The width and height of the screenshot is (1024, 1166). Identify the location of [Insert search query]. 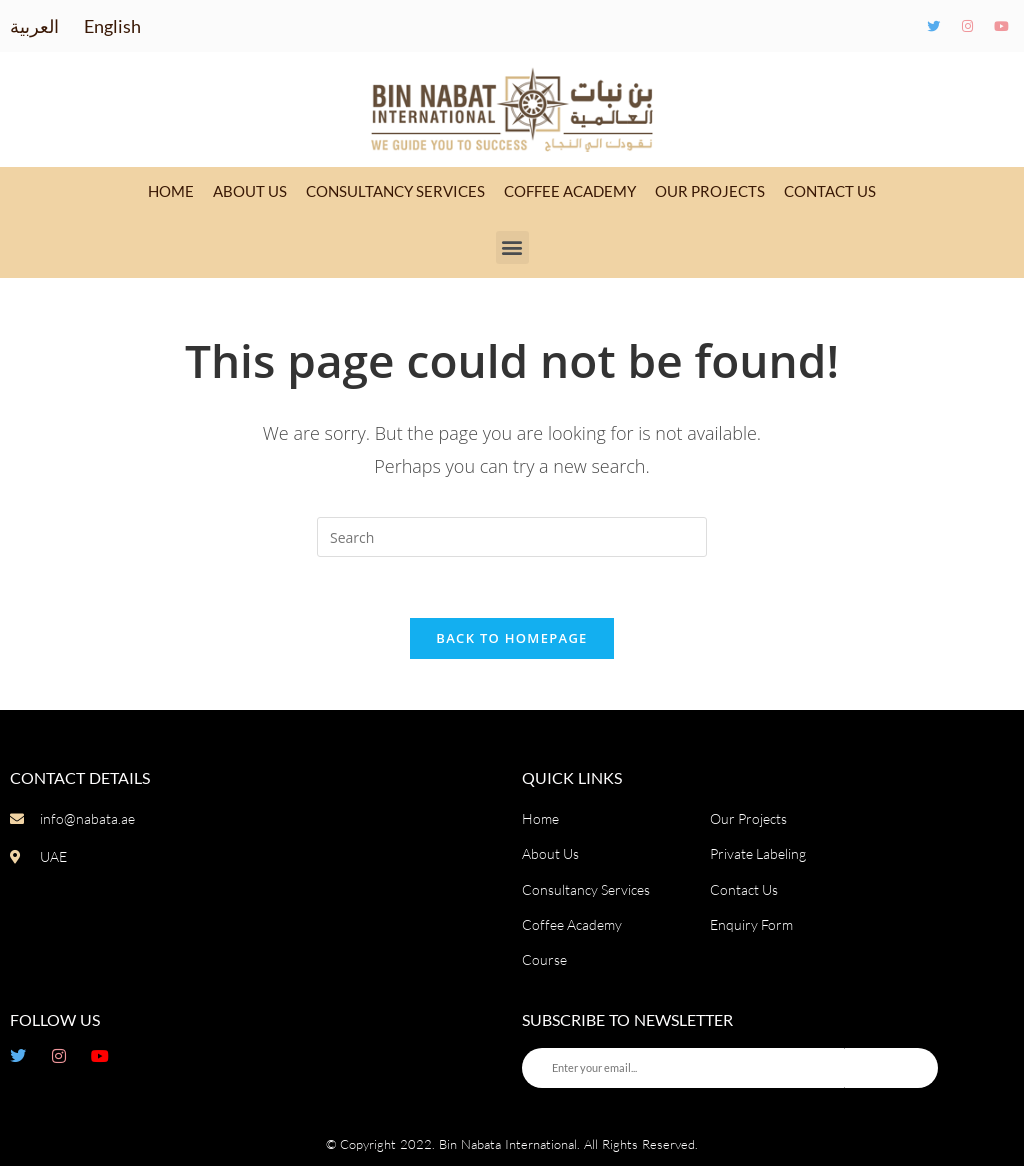
(512, 537).